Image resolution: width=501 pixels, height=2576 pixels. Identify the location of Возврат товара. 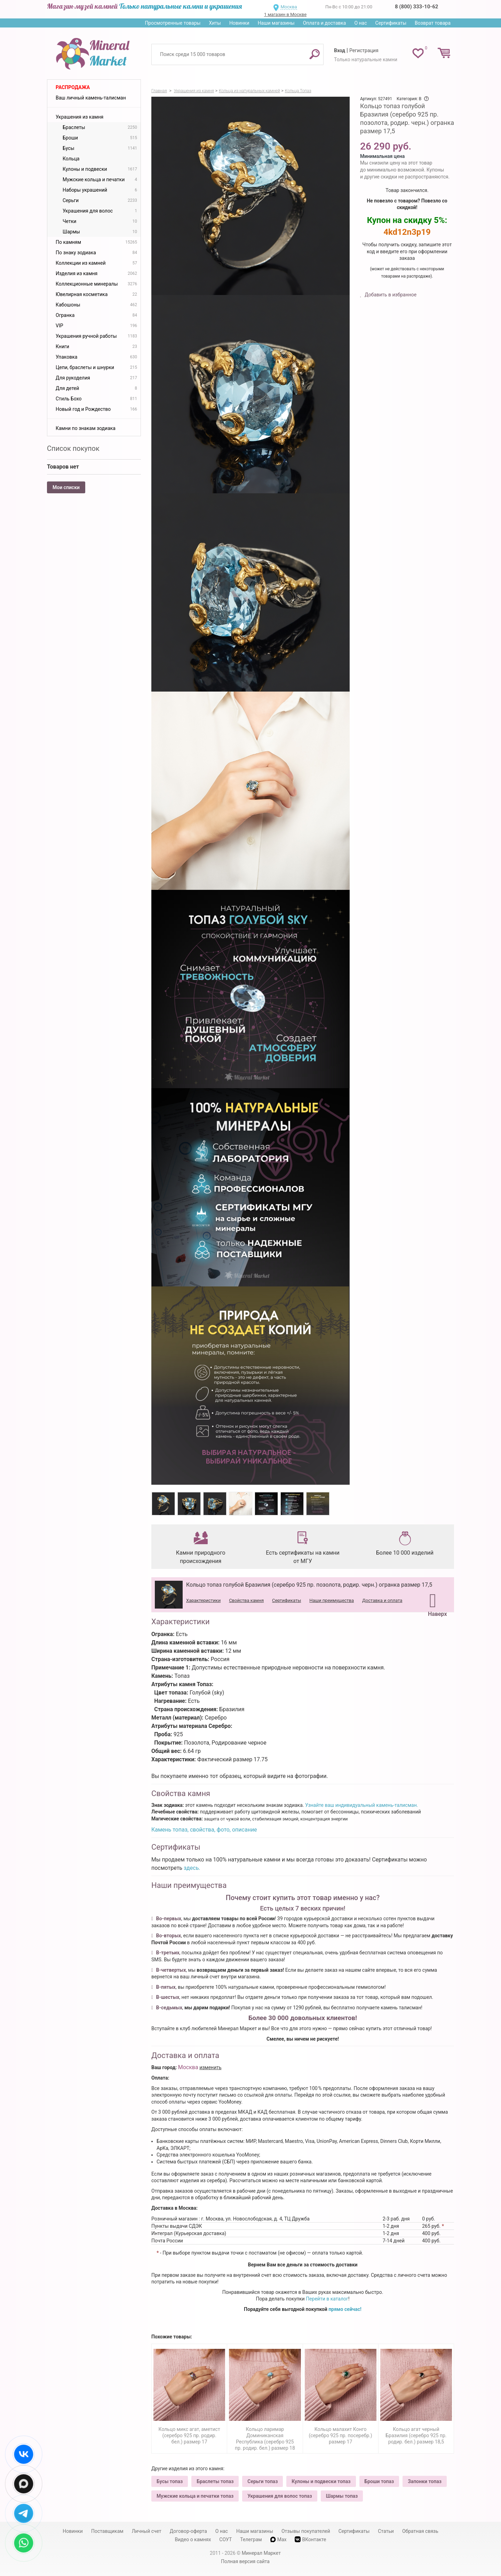
(433, 23).